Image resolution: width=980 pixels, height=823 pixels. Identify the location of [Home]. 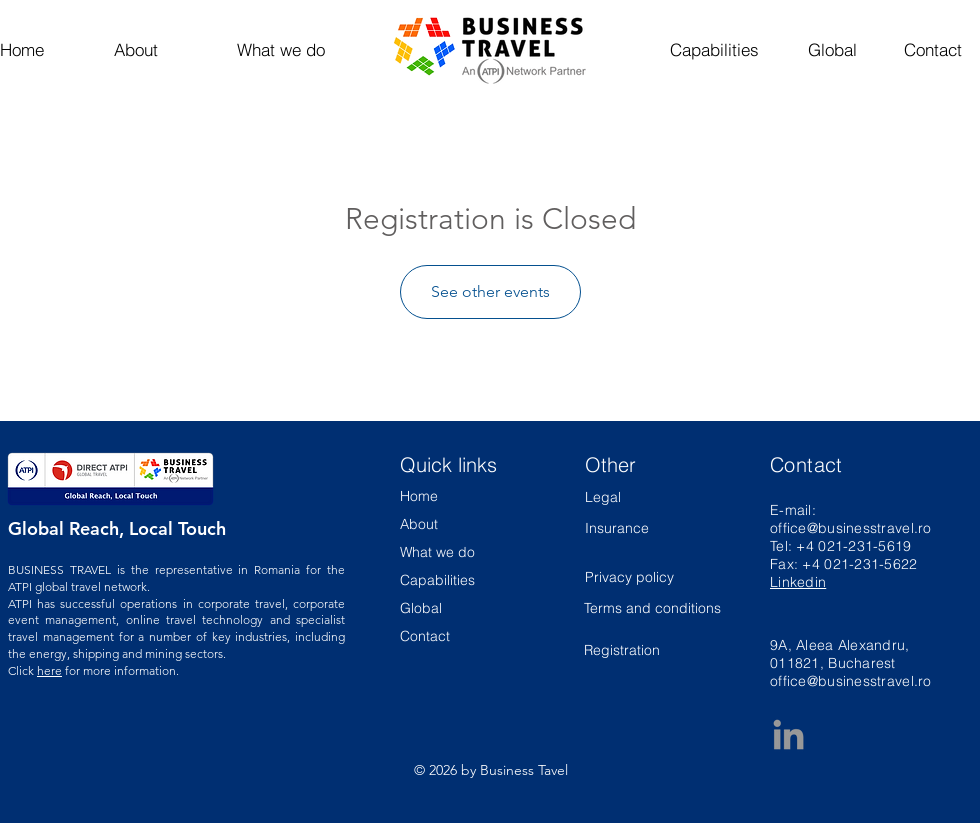
(36, 50).